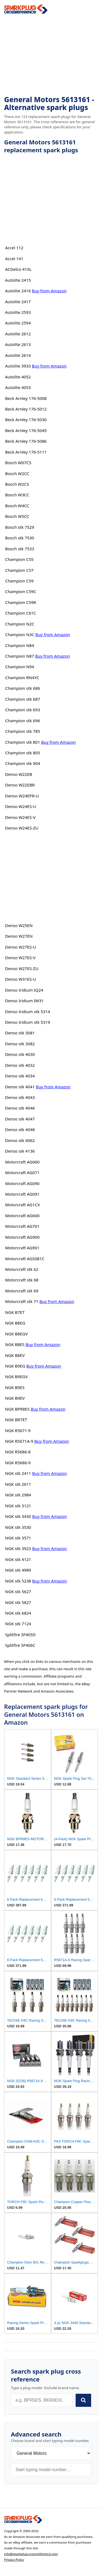  I want to click on Bosch stk 7533, so click(19, 548).